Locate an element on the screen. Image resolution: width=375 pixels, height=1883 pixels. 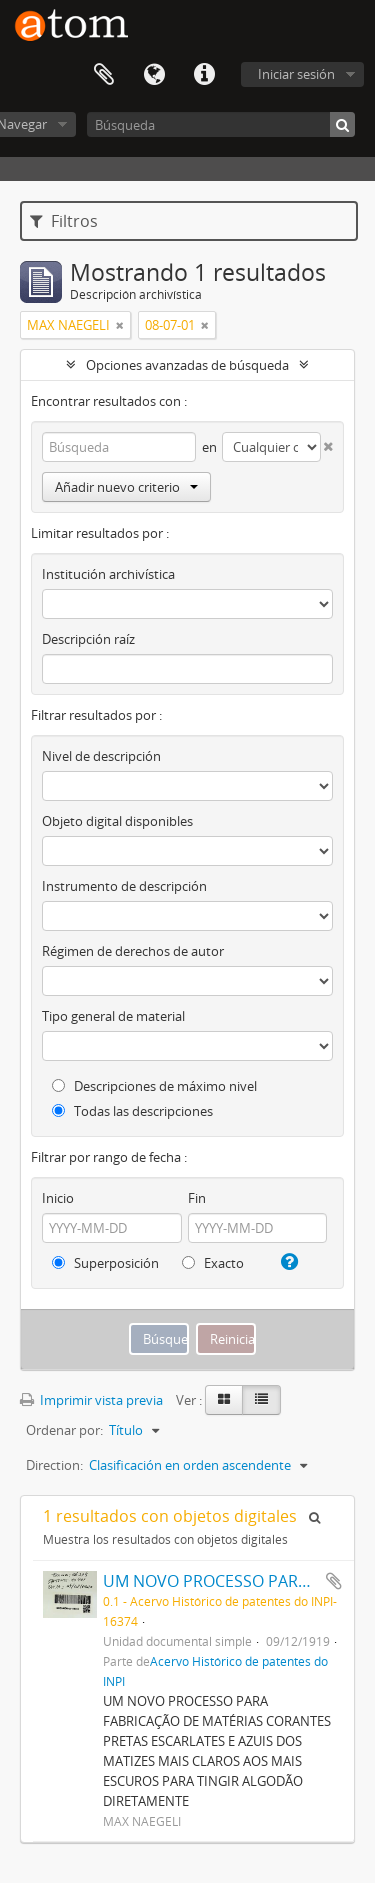
Fin is located at coordinates (197, 1198).